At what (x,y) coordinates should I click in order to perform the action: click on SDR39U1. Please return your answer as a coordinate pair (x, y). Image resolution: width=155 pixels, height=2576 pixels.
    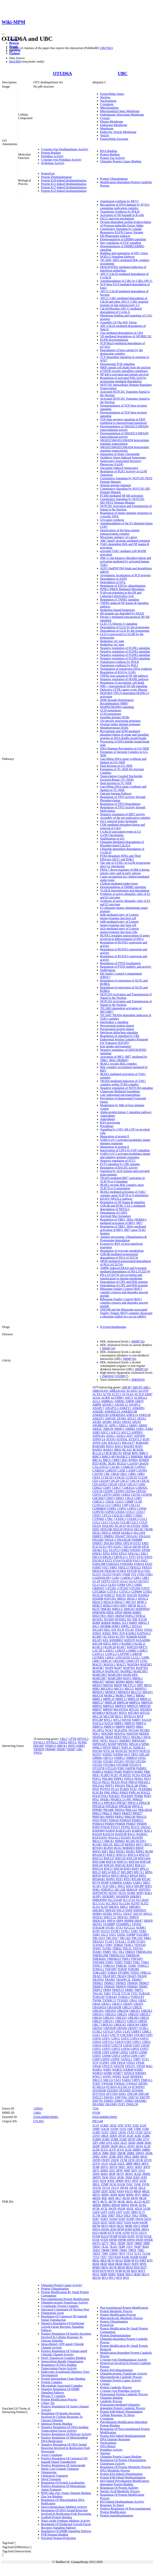
    Looking at the image, I should click on (107, 1889).